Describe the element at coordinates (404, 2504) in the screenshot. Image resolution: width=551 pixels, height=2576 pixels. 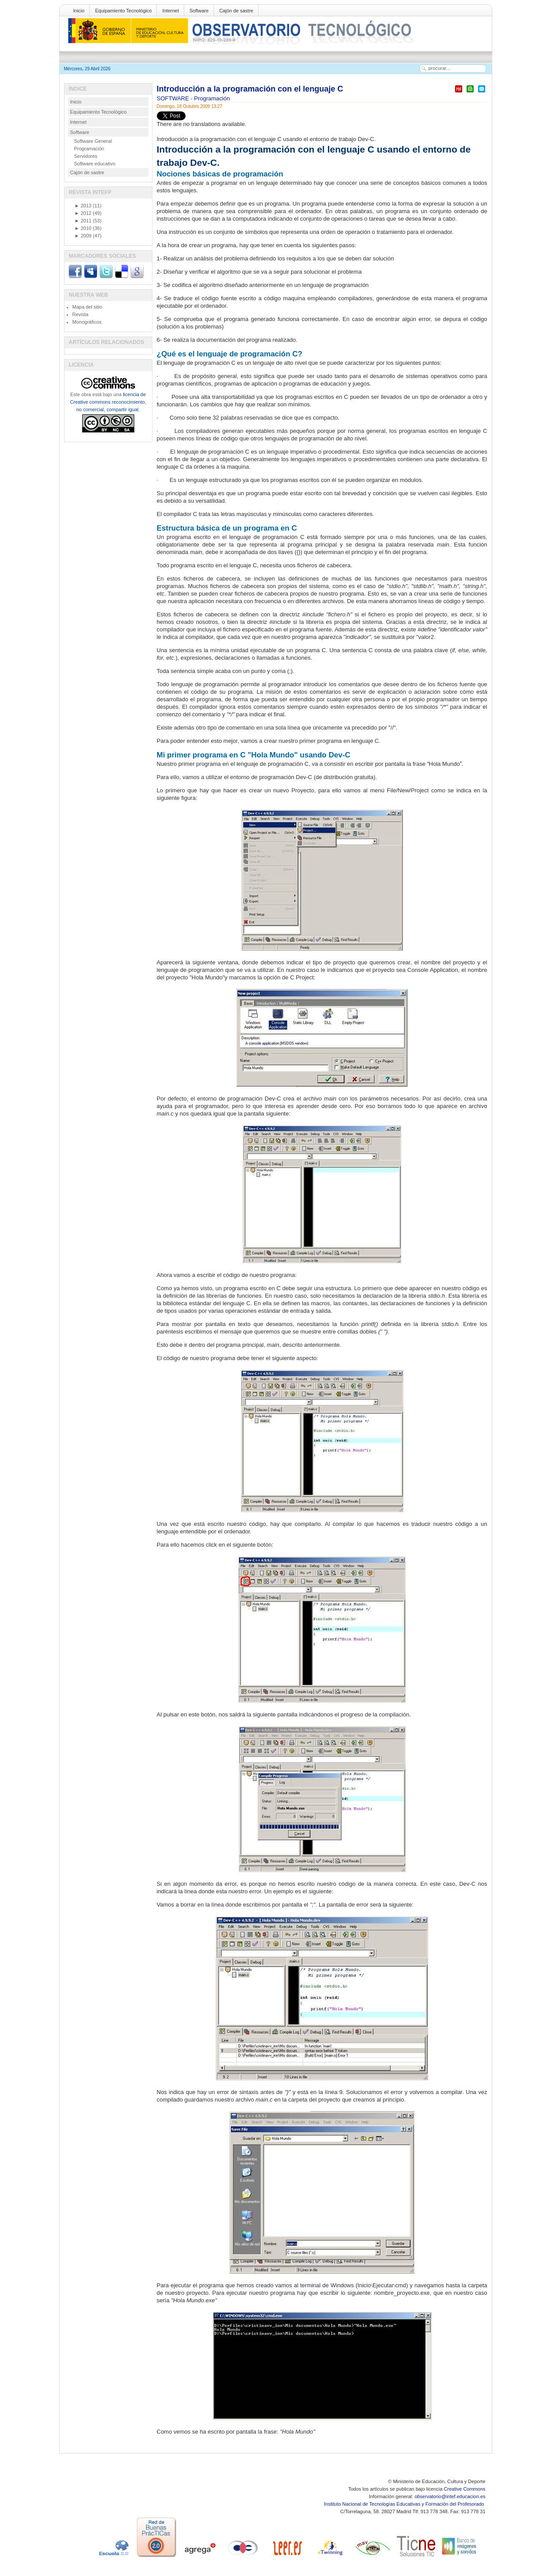
I see `Instituto Nacional de Tecnologías Educativas y Formación del Profesorado` at that location.